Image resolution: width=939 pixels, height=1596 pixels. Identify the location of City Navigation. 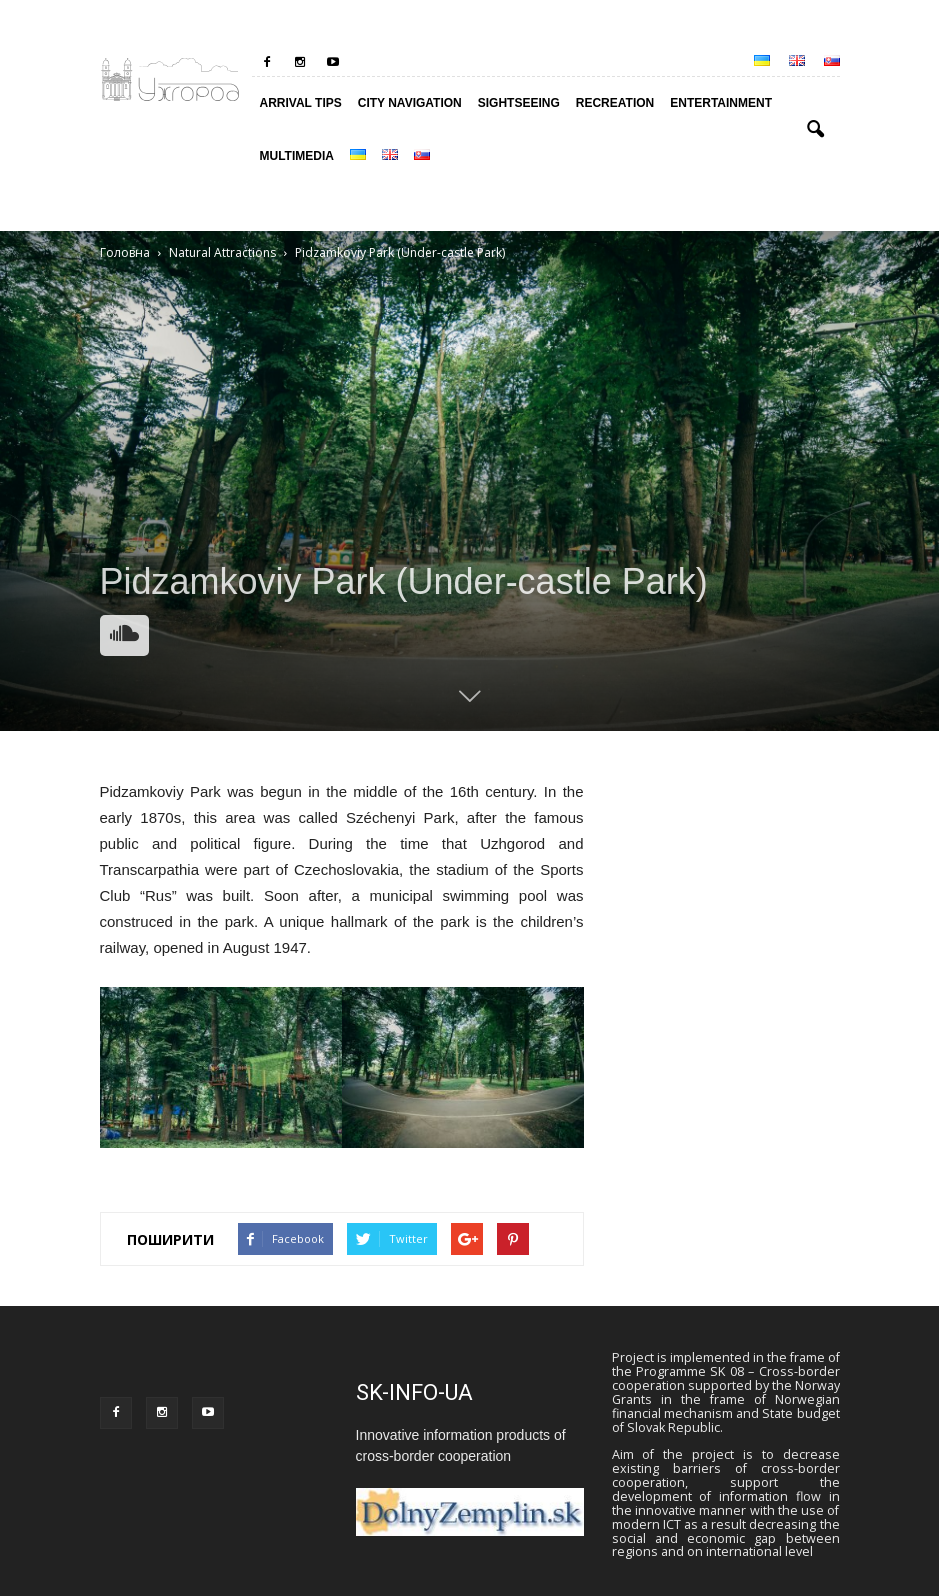
(410, 103).